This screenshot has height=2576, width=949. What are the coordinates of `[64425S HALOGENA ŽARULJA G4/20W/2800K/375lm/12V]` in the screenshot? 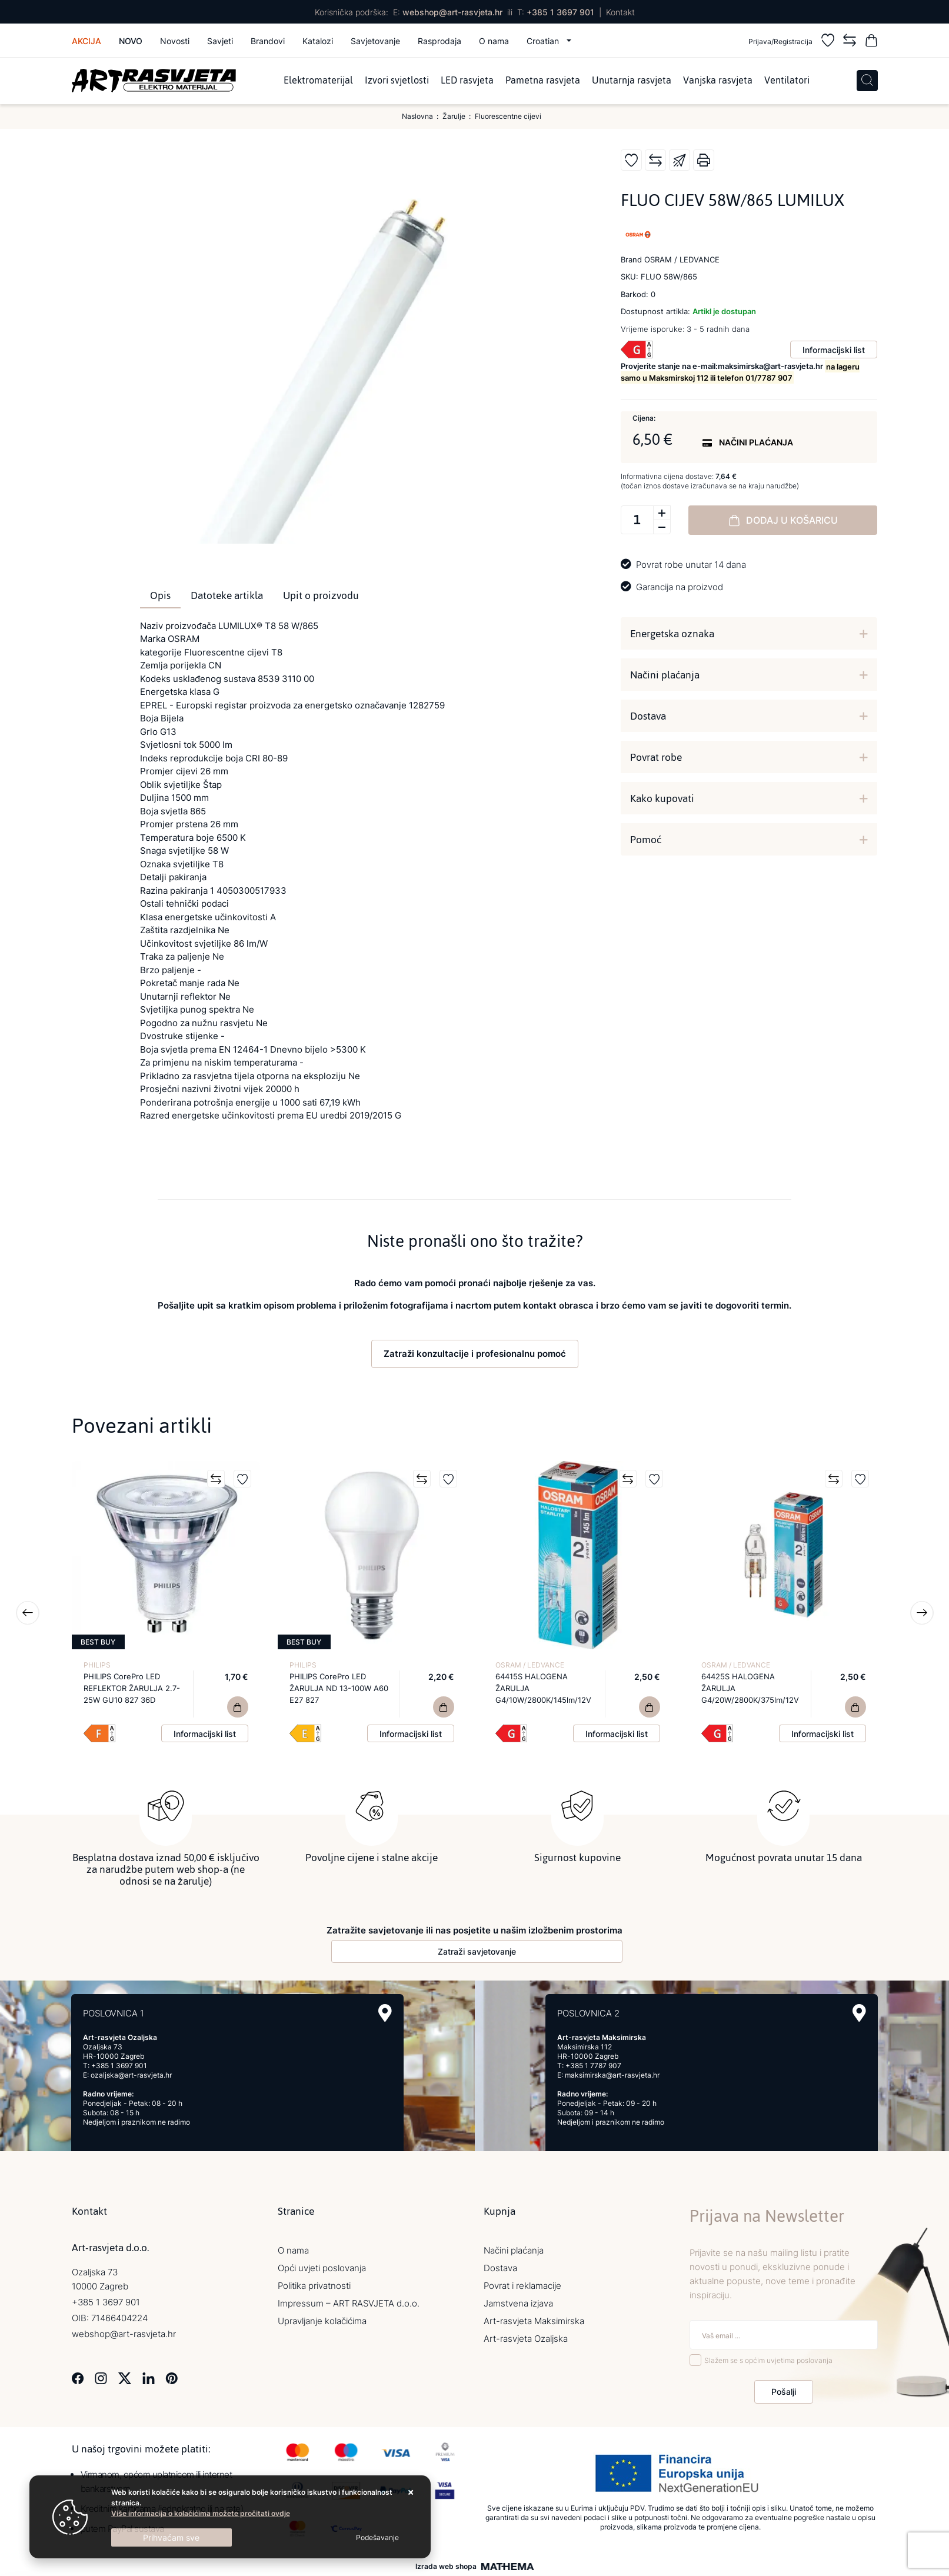 It's located at (855, 1707).